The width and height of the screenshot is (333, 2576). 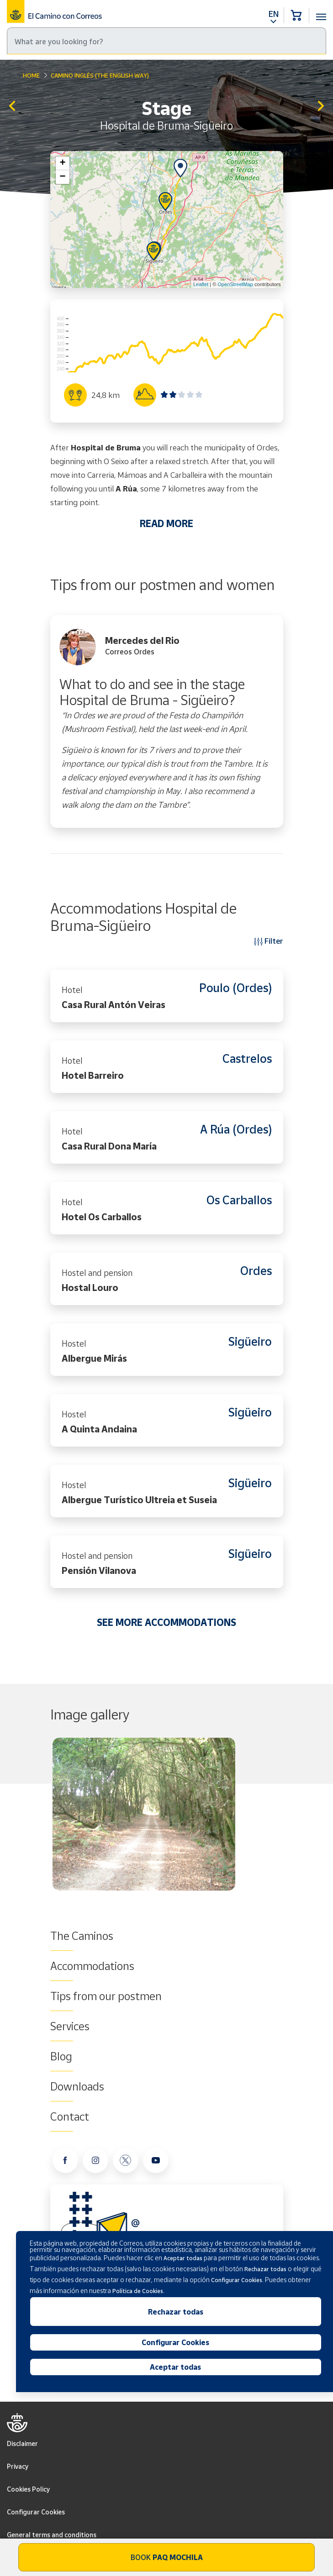 What do you see at coordinates (12, 106) in the screenshot?
I see `Betanzos-Hospital de Bruma` at bounding box center [12, 106].